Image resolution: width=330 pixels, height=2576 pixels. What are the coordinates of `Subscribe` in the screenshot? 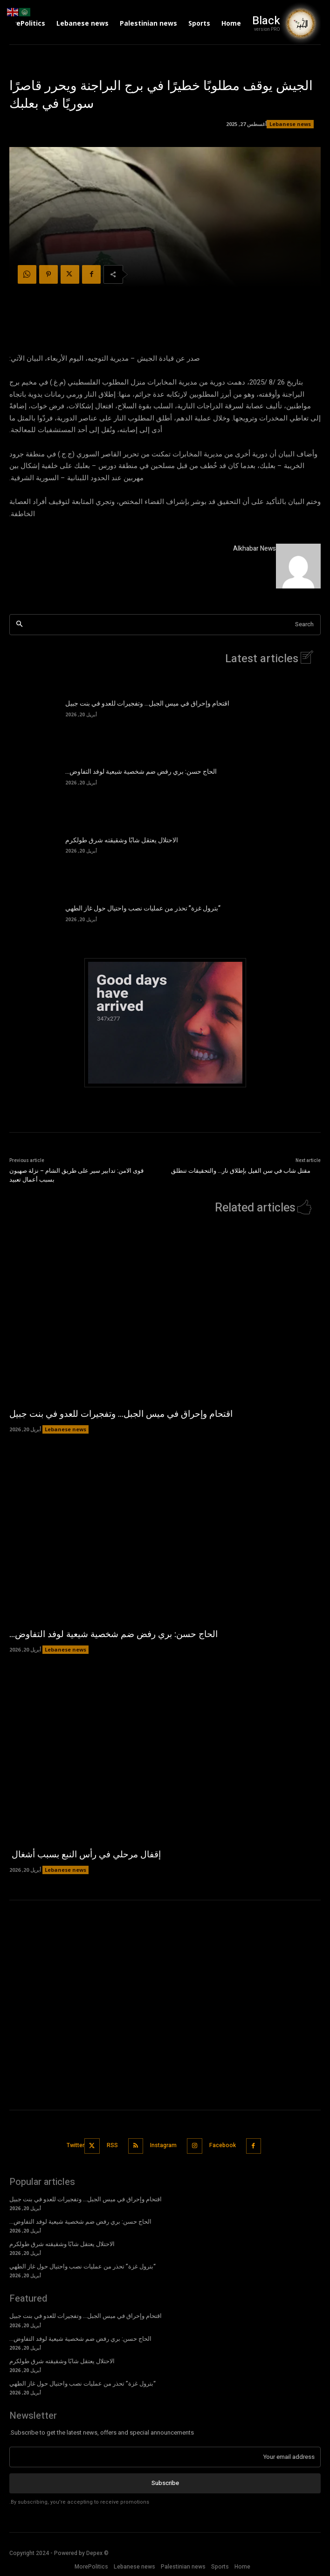 It's located at (165, 2482).